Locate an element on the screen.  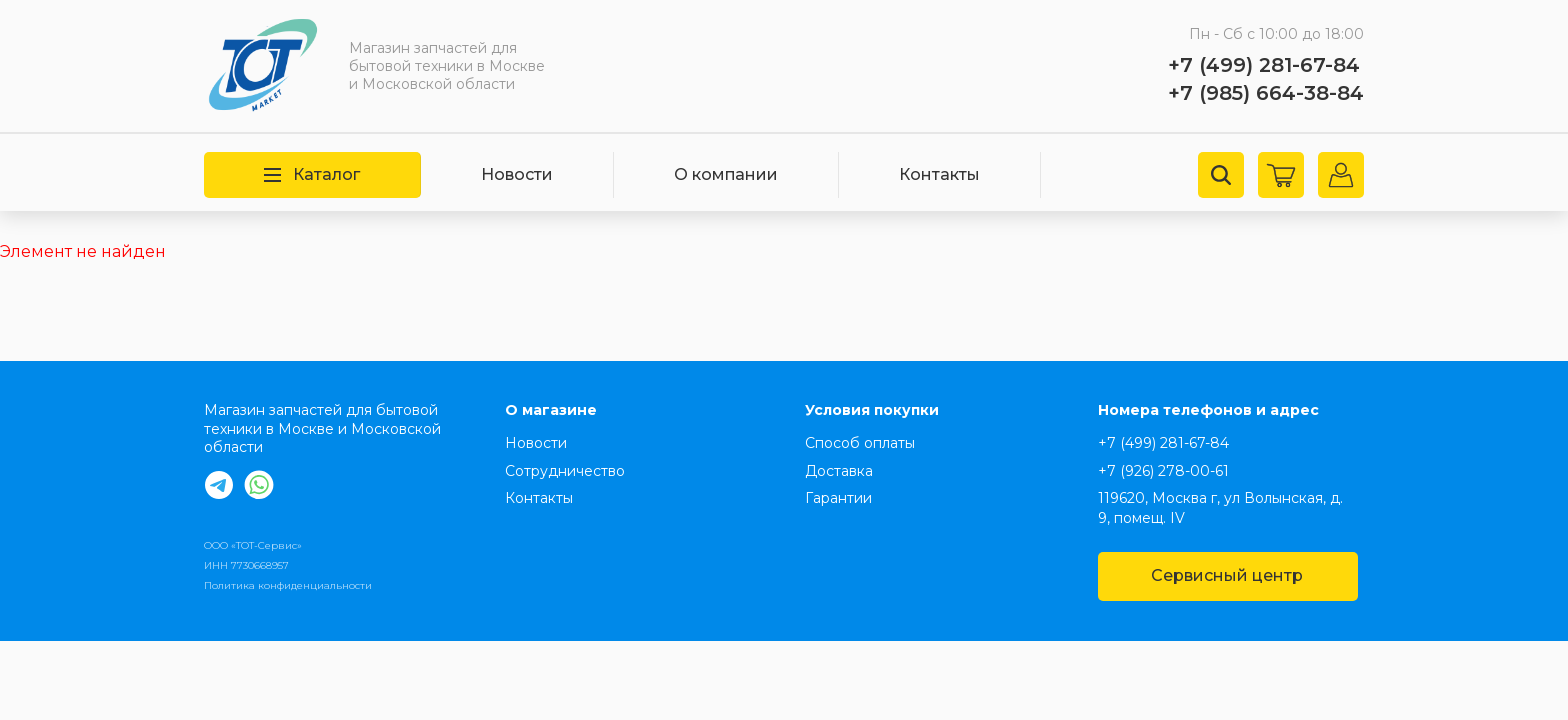
Сотрудничество is located at coordinates (565, 471).